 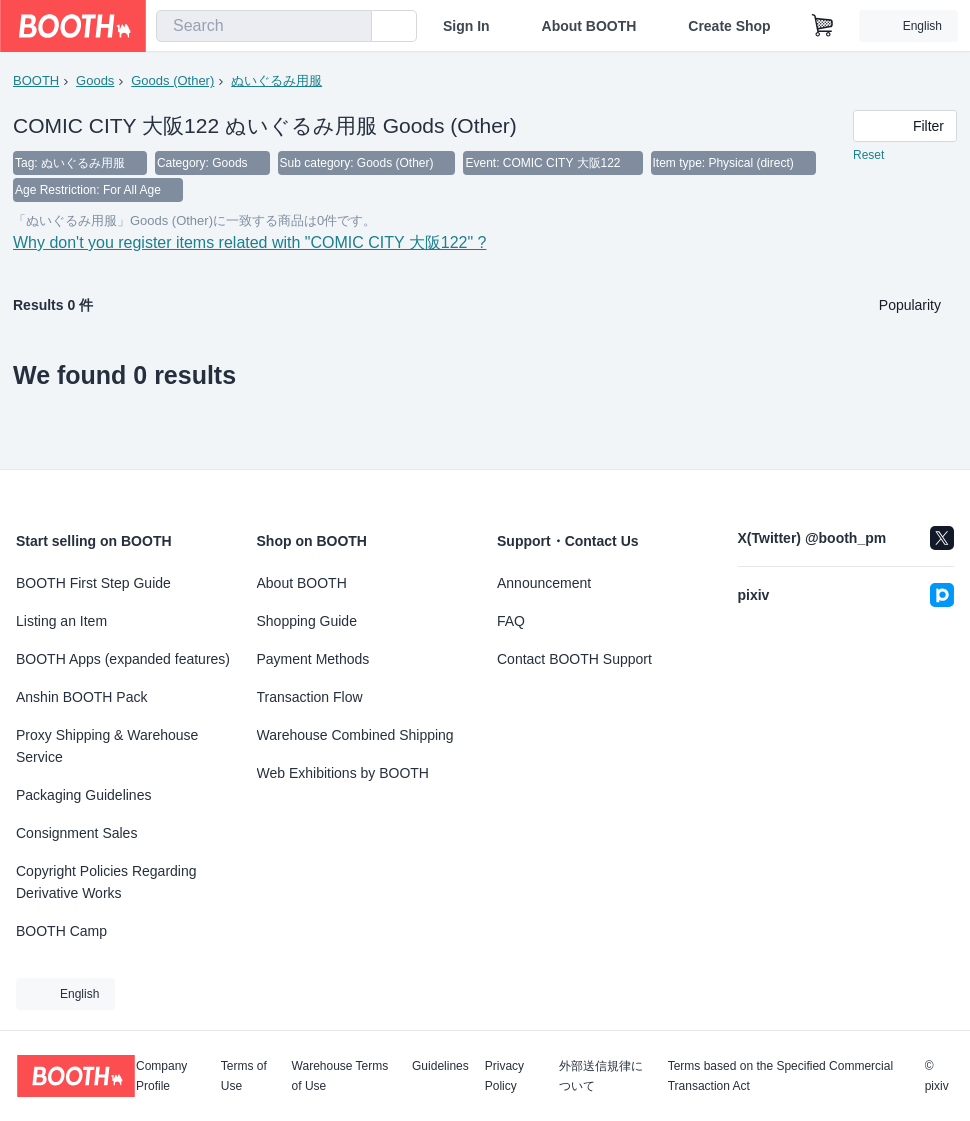 What do you see at coordinates (82, 697) in the screenshot?
I see `Anshin BOOTH Pack` at bounding box center [82, 697].